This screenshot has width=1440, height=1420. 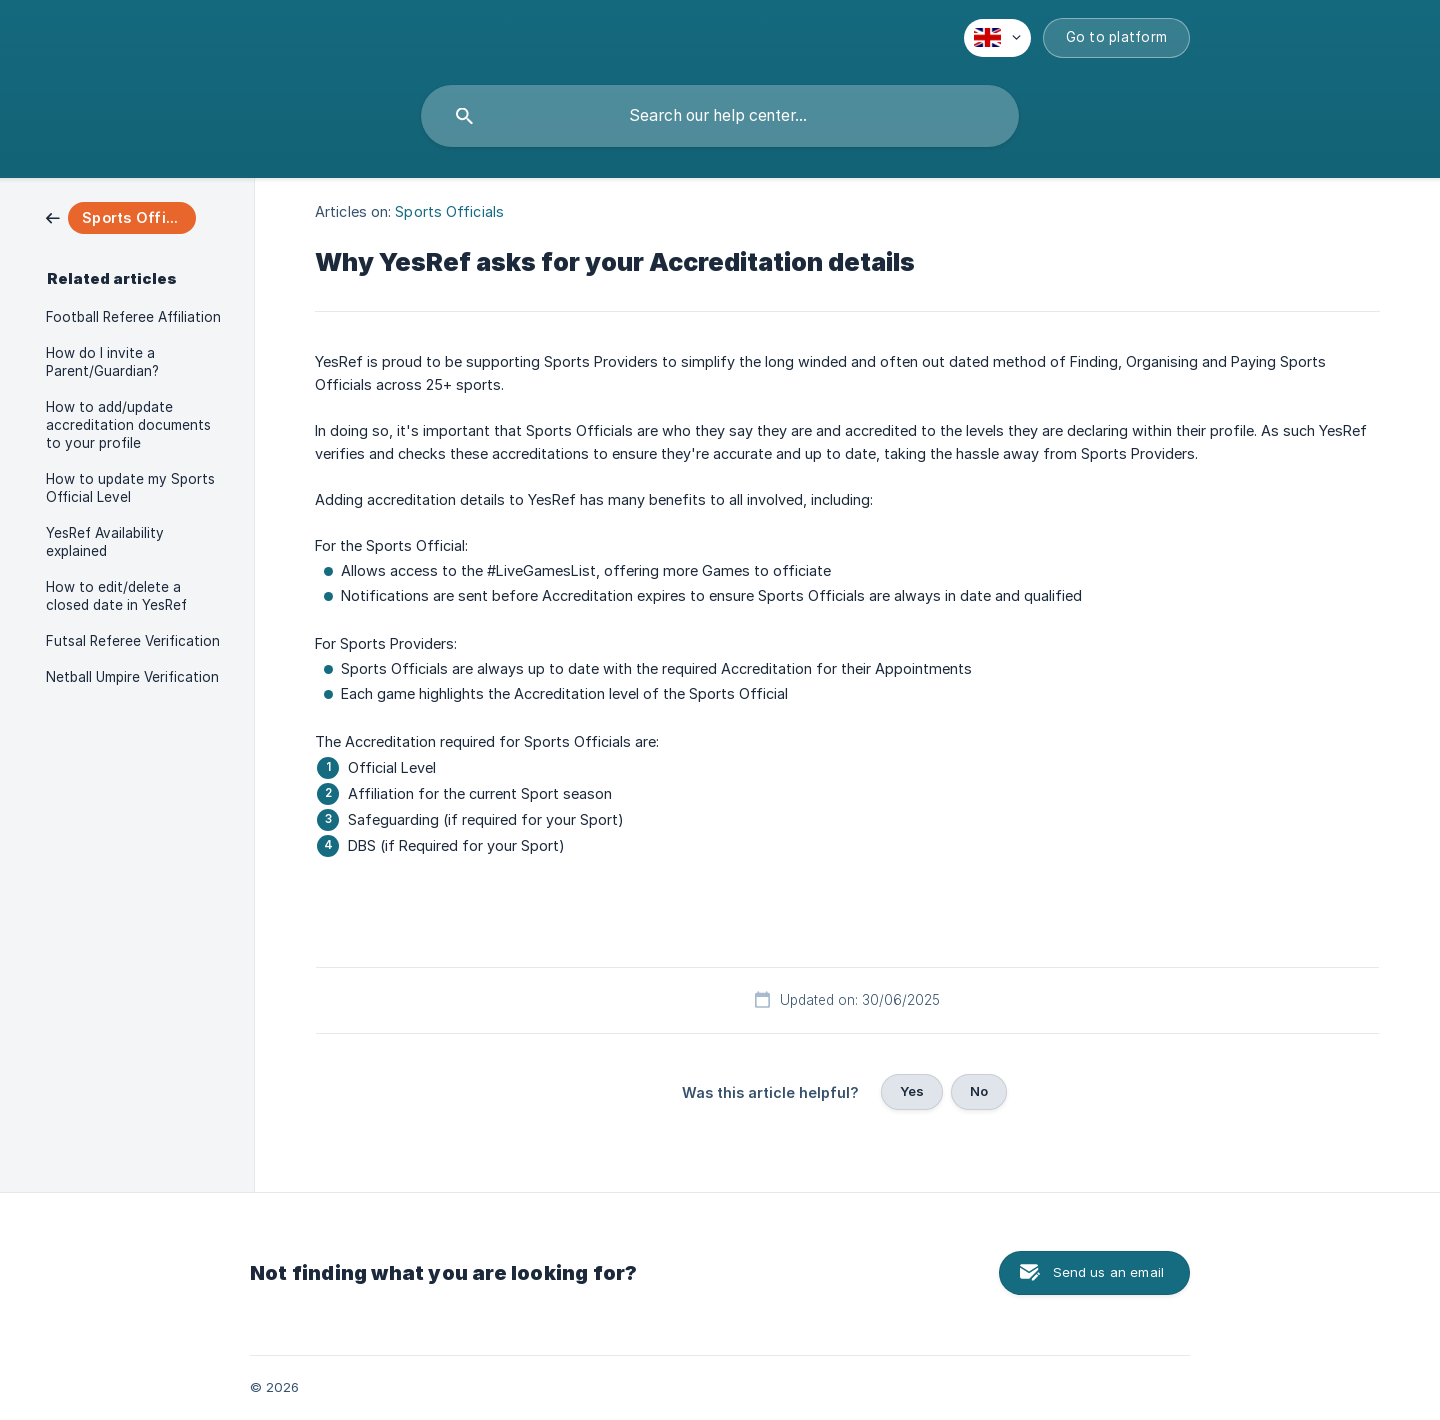 What do you see at coordinates (449, 211) in the screenshot?
I see `Sports Officials [link]` at bounding box center [449, 211].